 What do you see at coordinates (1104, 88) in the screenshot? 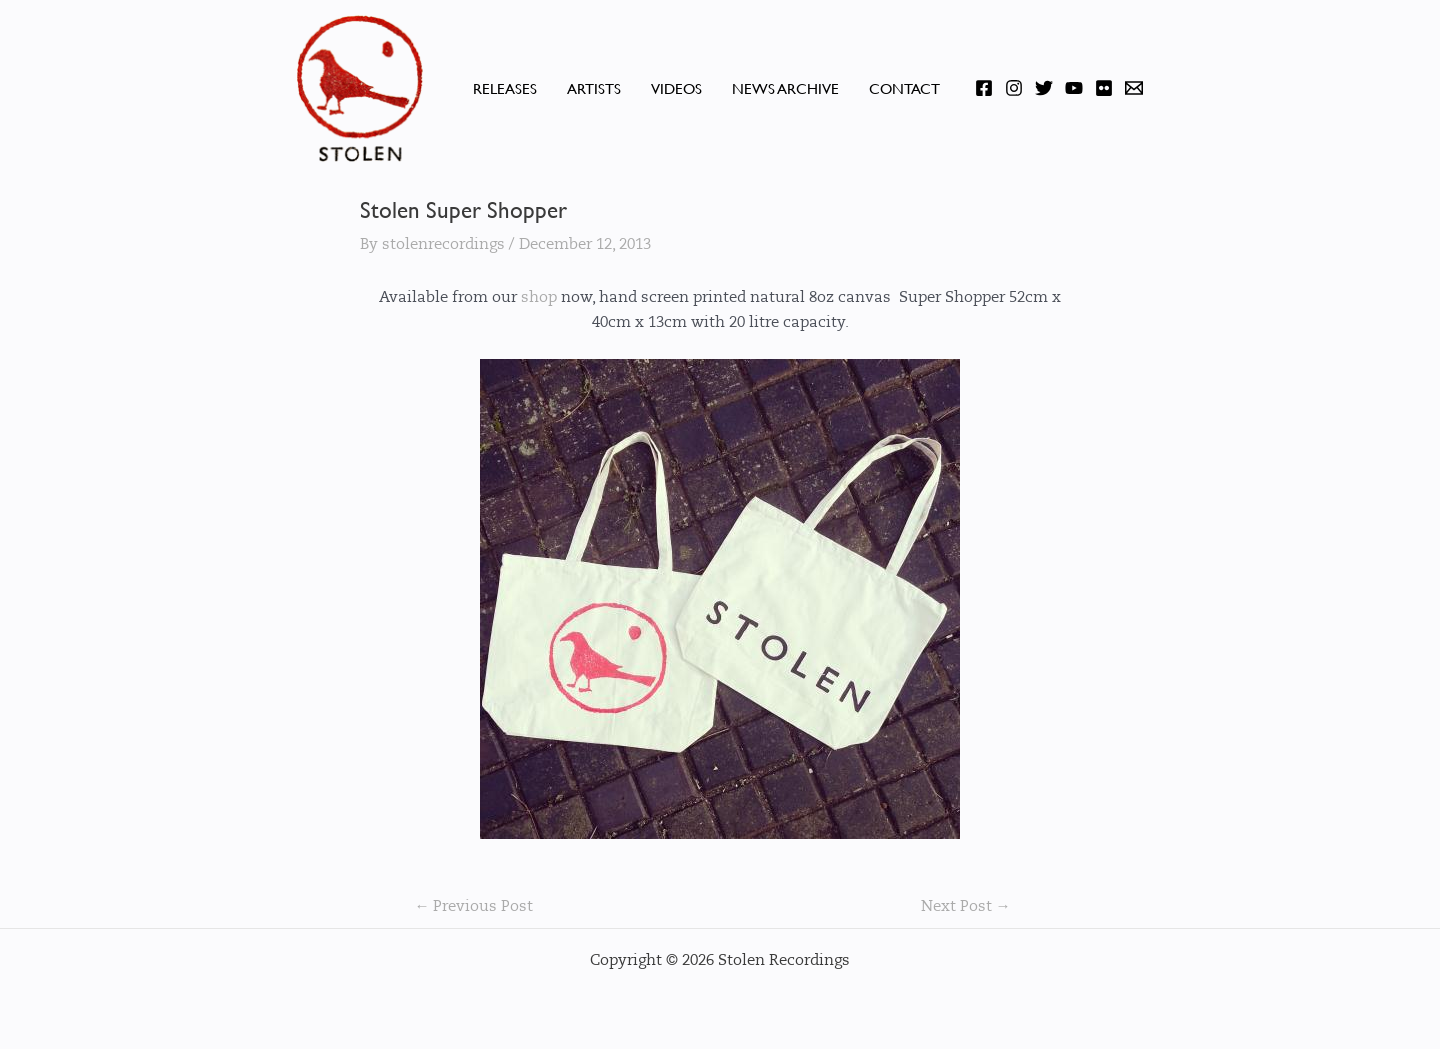
I see `[Flickr]` at bounding box center [1104, 88].